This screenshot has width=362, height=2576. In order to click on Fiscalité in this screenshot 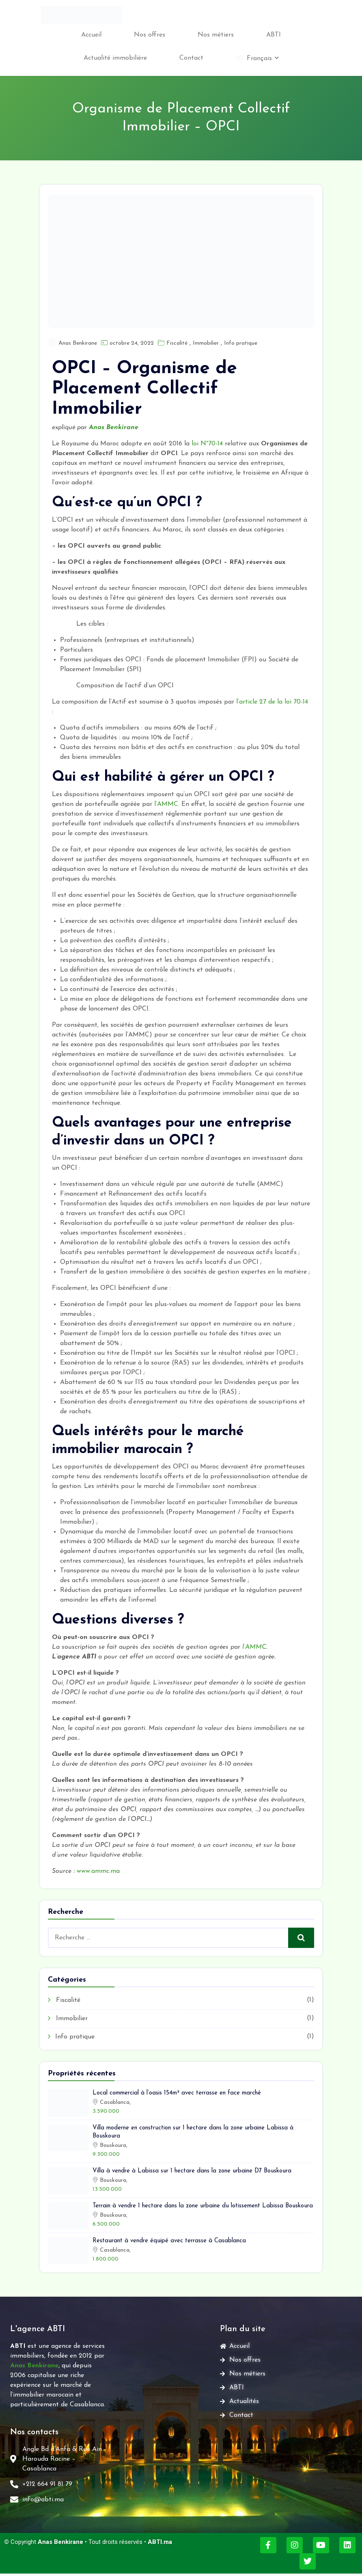, I will do `click(176, 343)`.